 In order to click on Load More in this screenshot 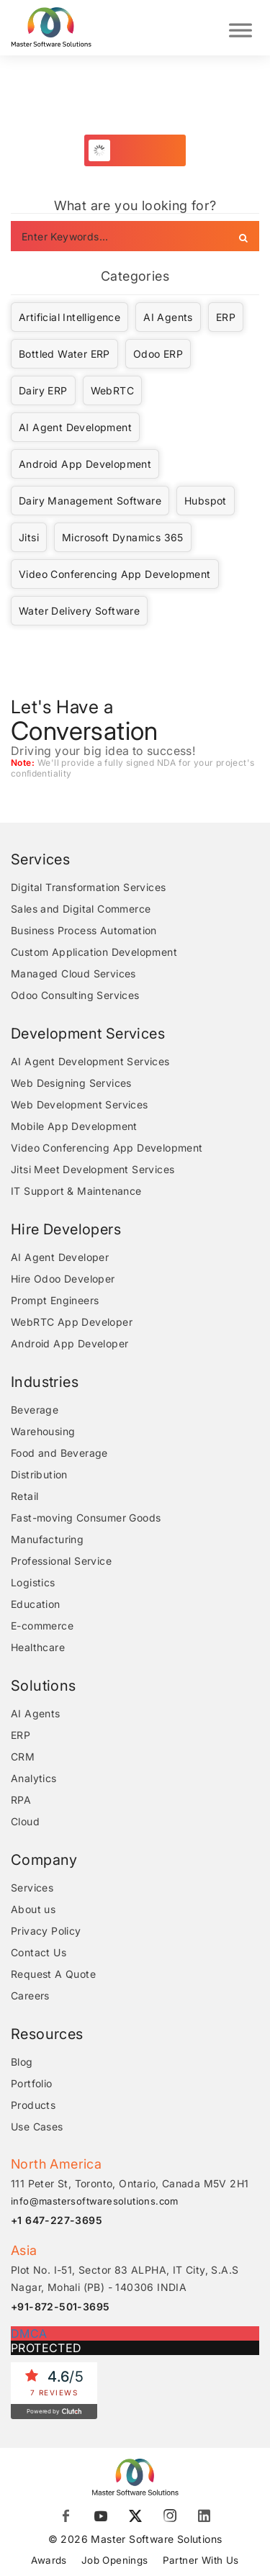, I will do `click(143, 150)`.